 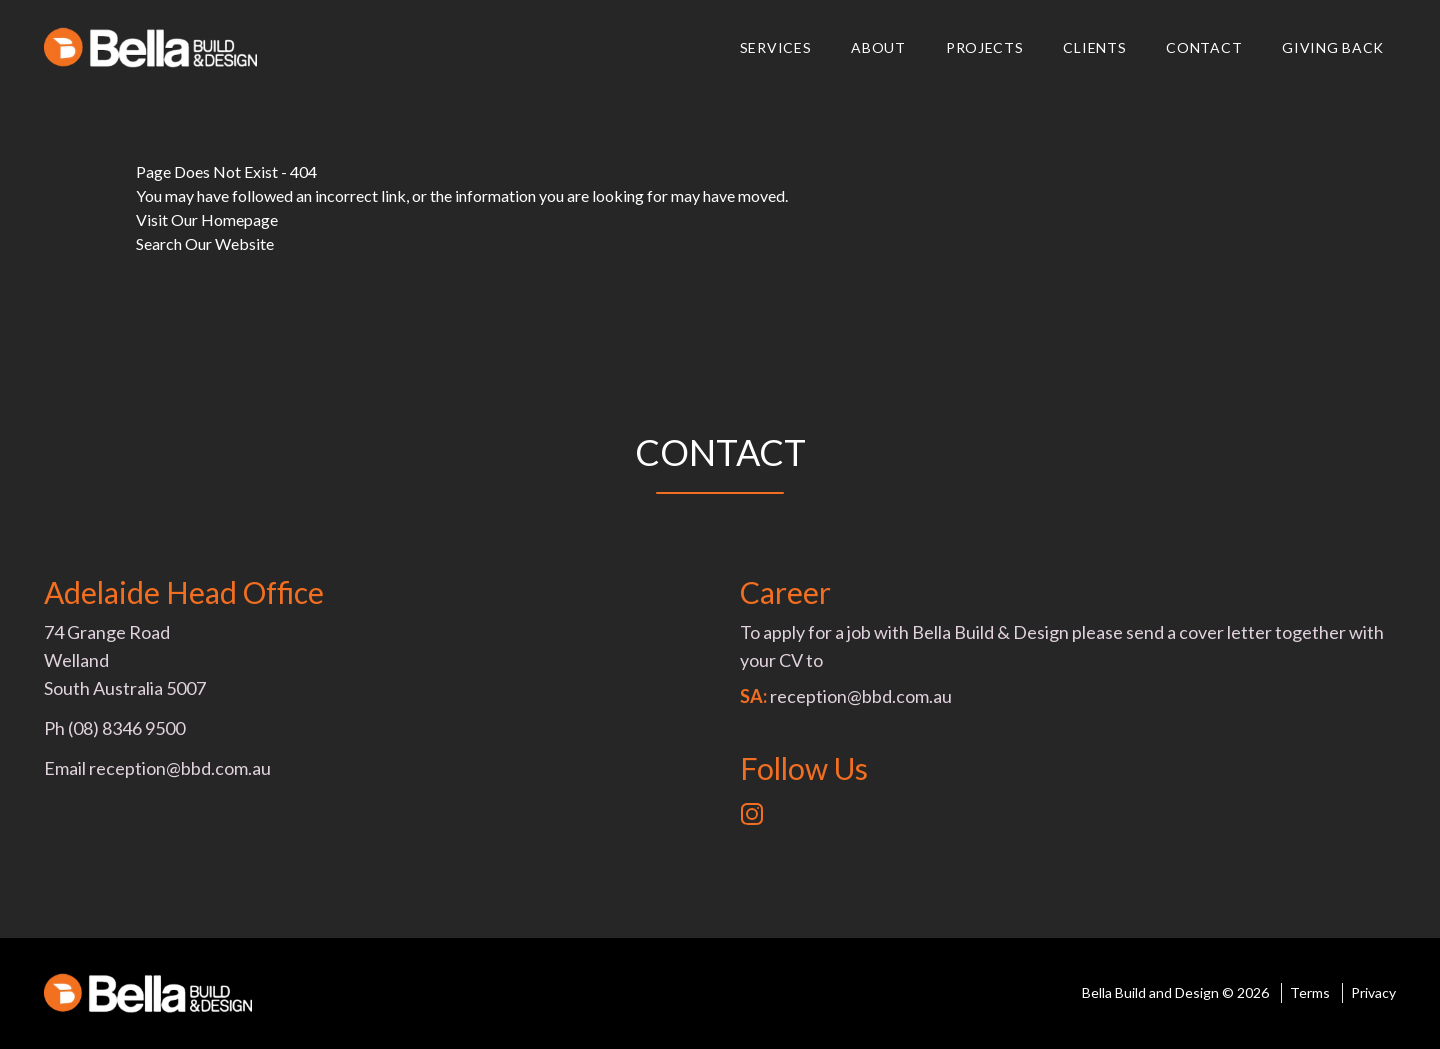 What do you see at coordinates (1373, 992) in the screenshot?
I see `Privacy` at bounding box center [1373, 992].